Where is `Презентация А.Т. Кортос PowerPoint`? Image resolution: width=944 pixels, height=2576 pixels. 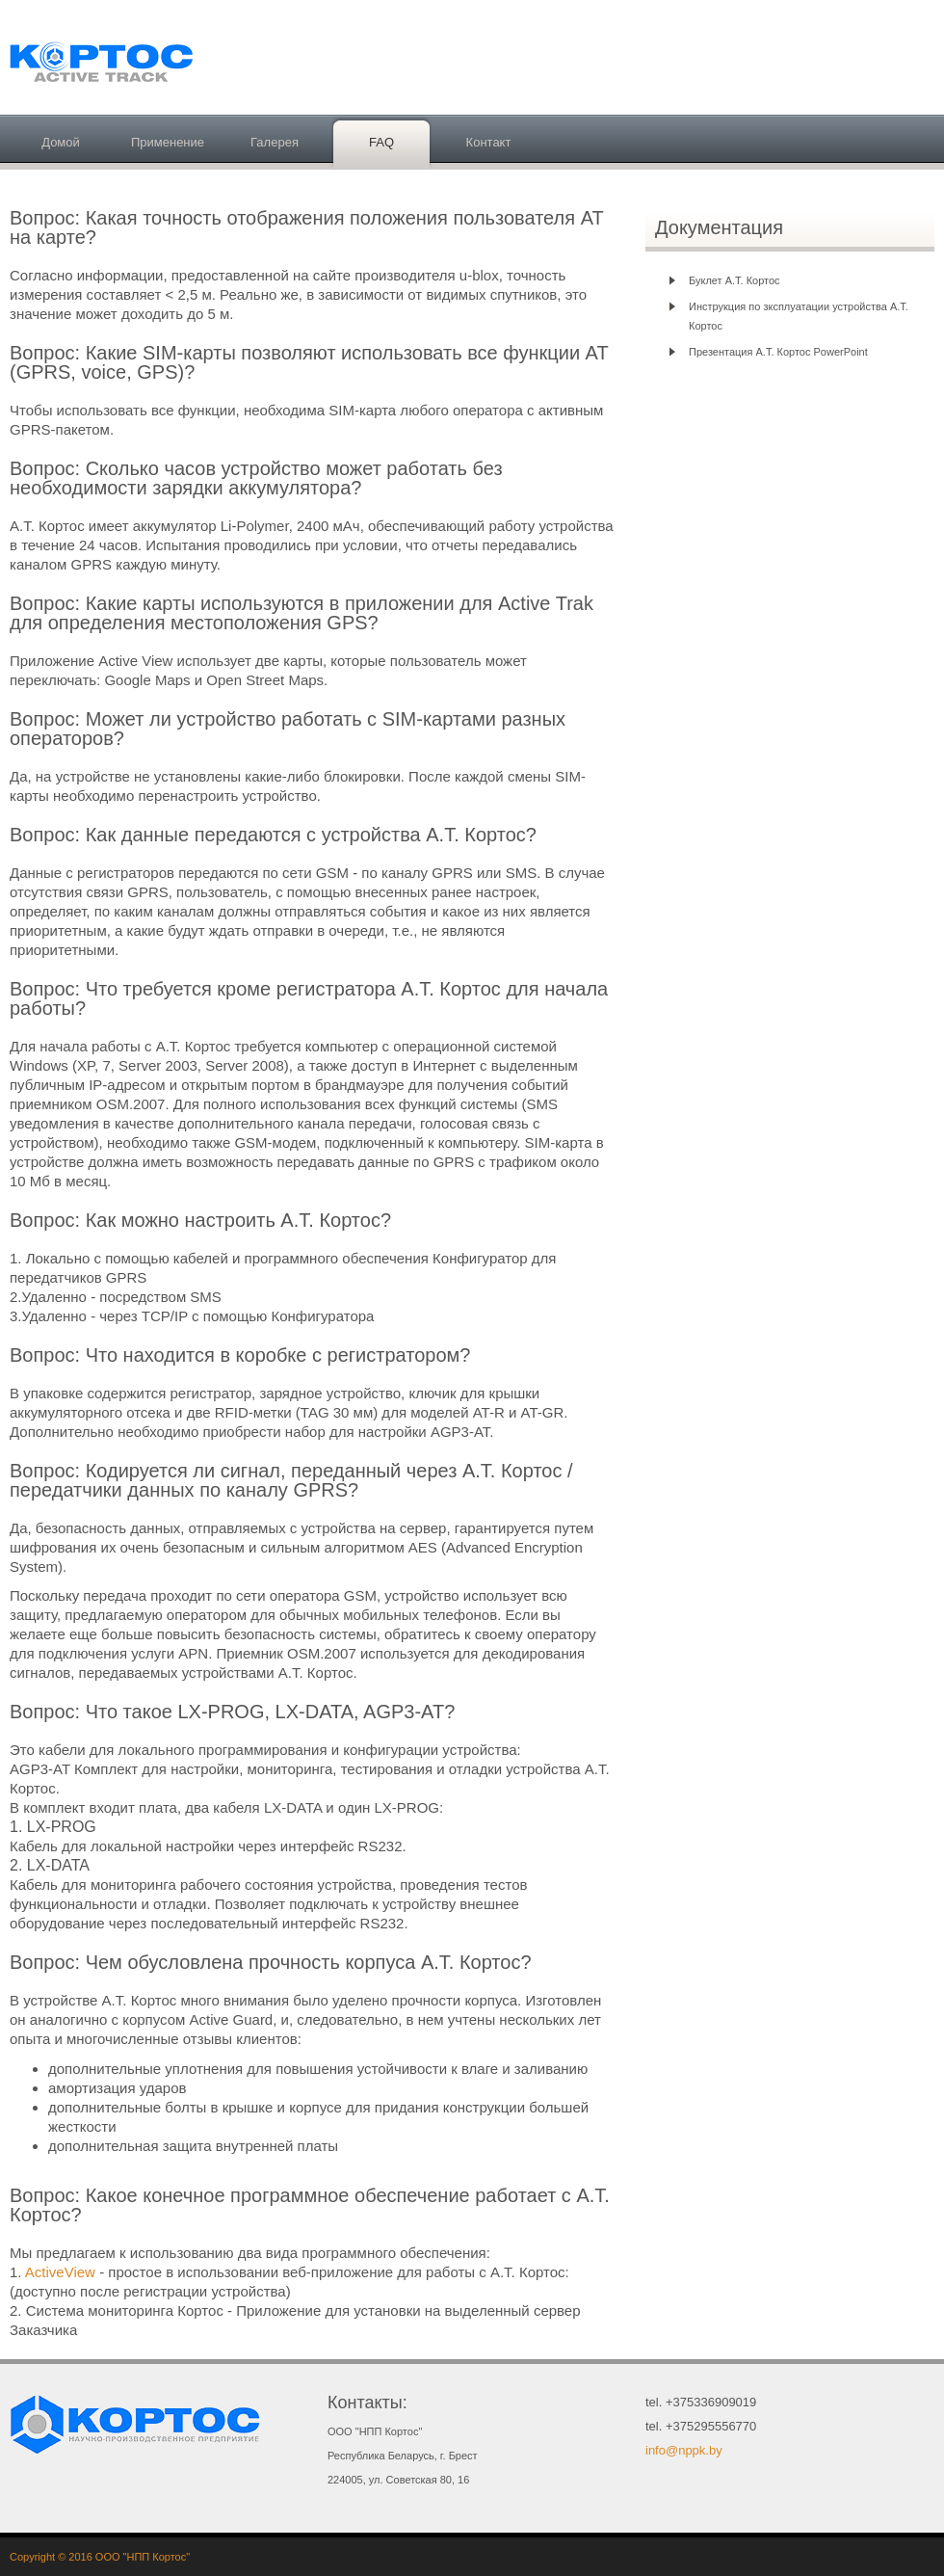
Презентация А.Т. Кортос PowerPoint is located at coordinates (778, 352).